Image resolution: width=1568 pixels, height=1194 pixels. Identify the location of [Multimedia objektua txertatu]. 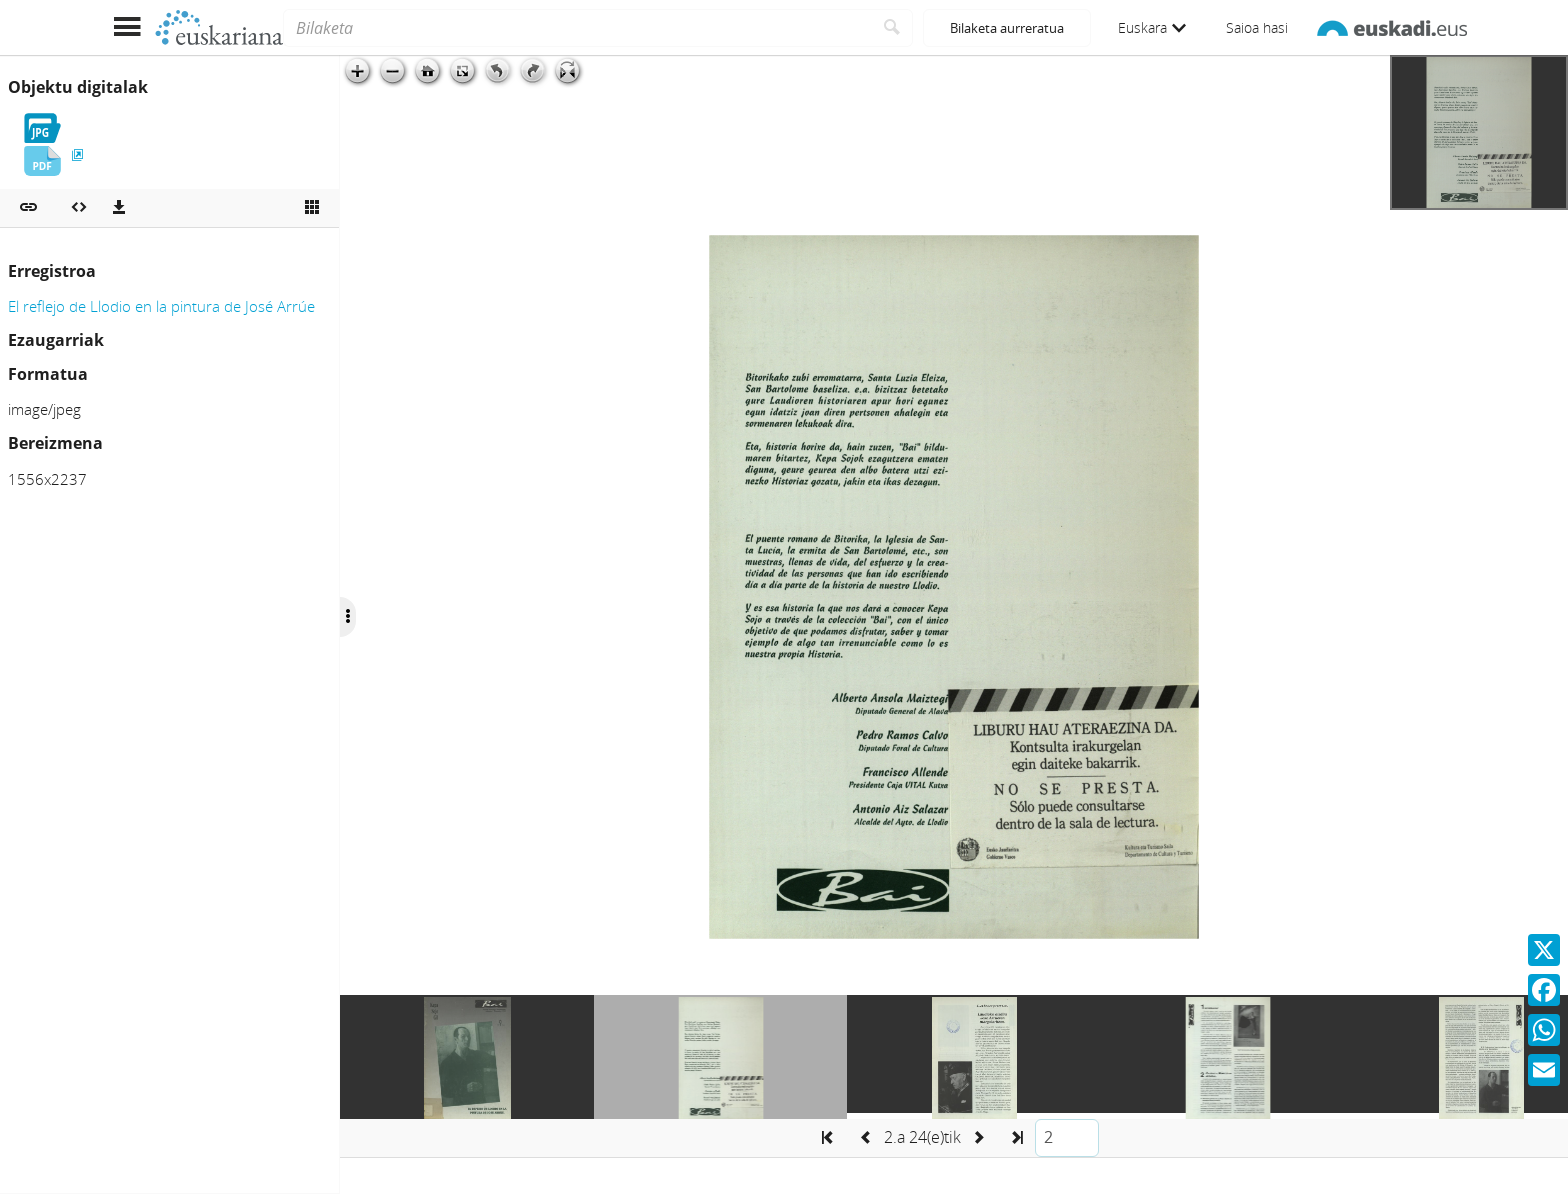
(79, 208).